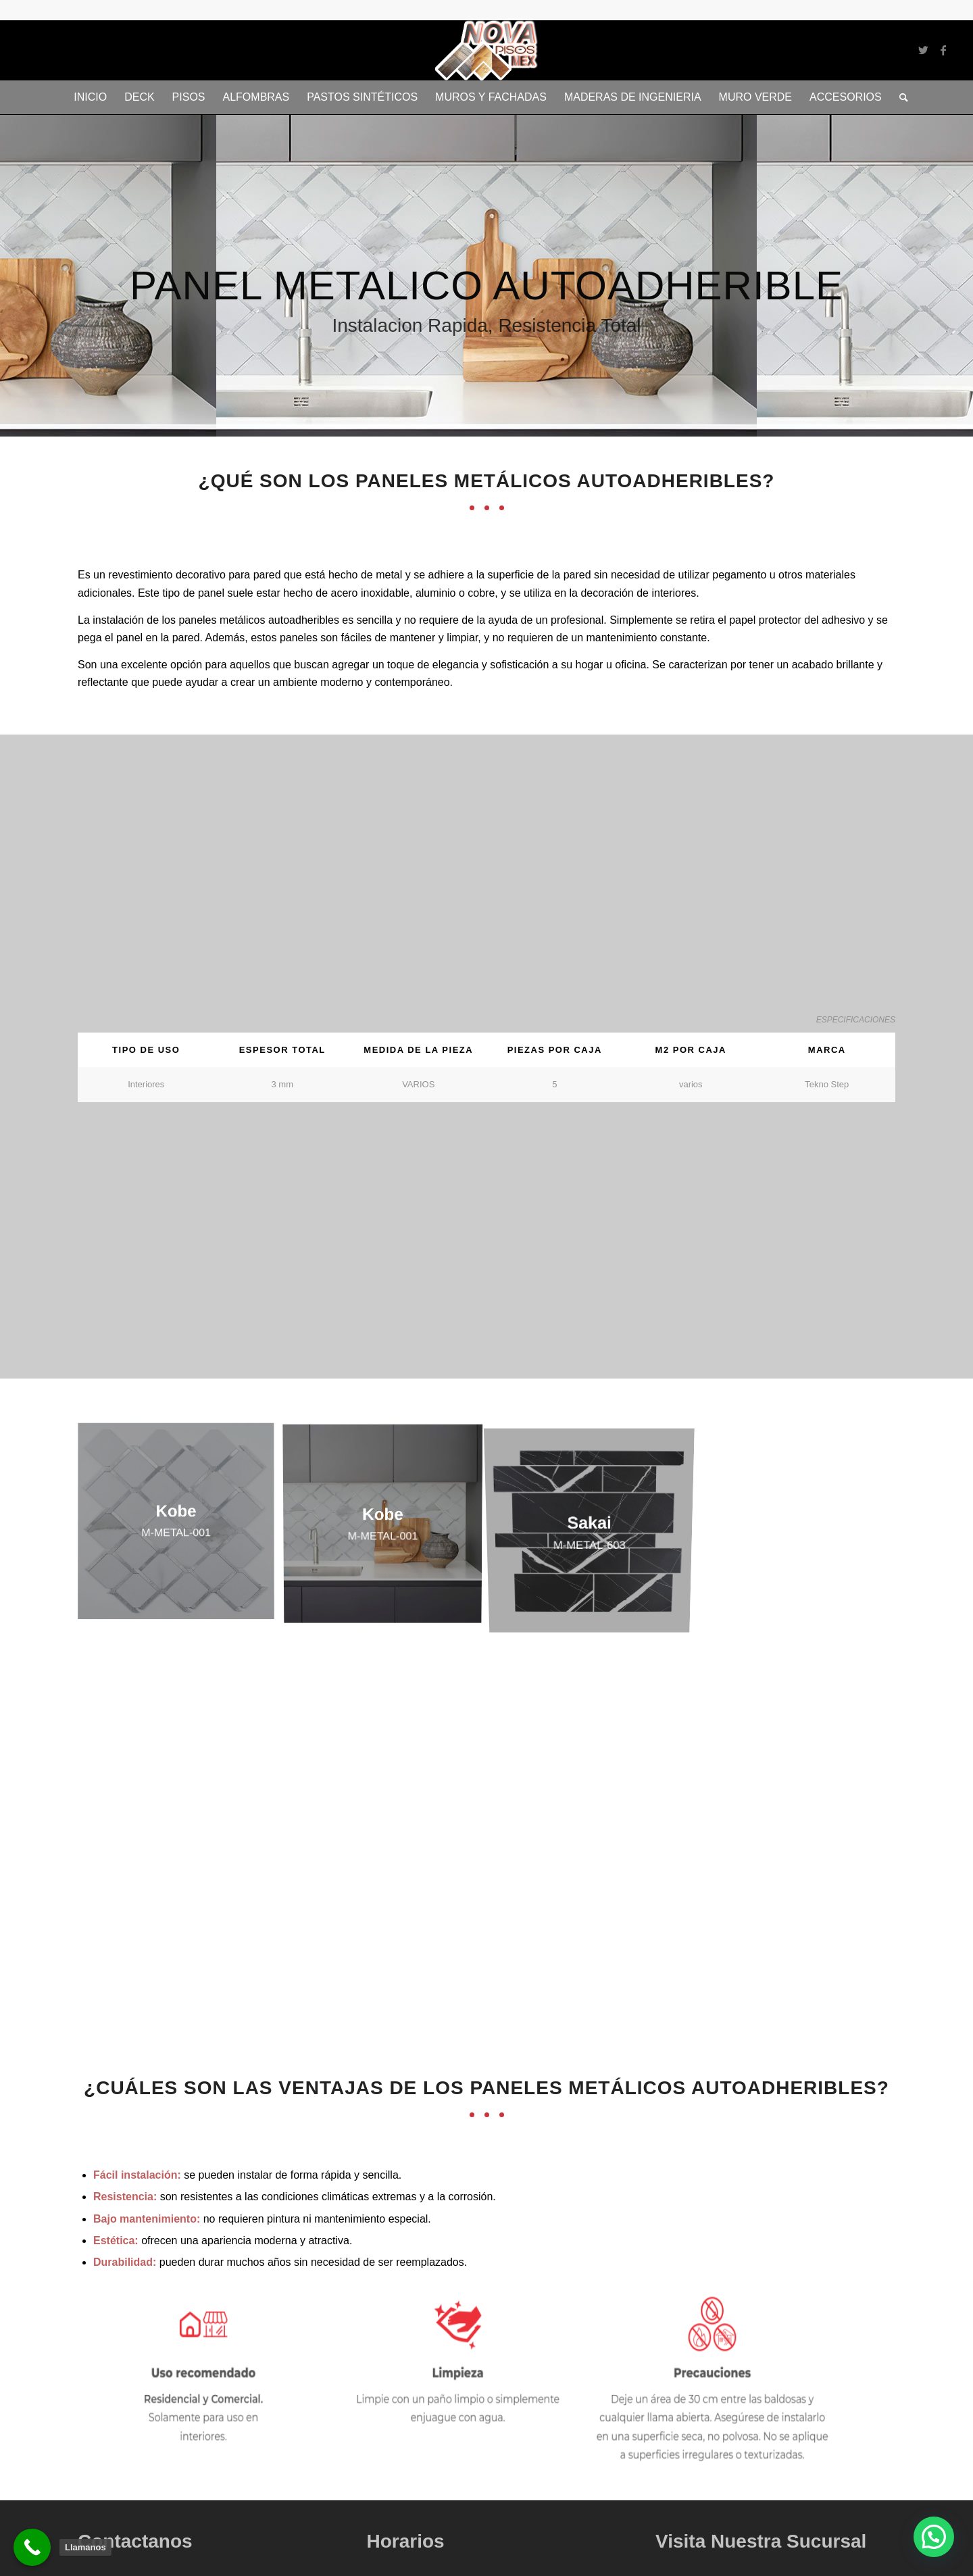  Describe the element at coordinates (923, 50) in the screenshot. I see `[Link to Twitter]` at that location.